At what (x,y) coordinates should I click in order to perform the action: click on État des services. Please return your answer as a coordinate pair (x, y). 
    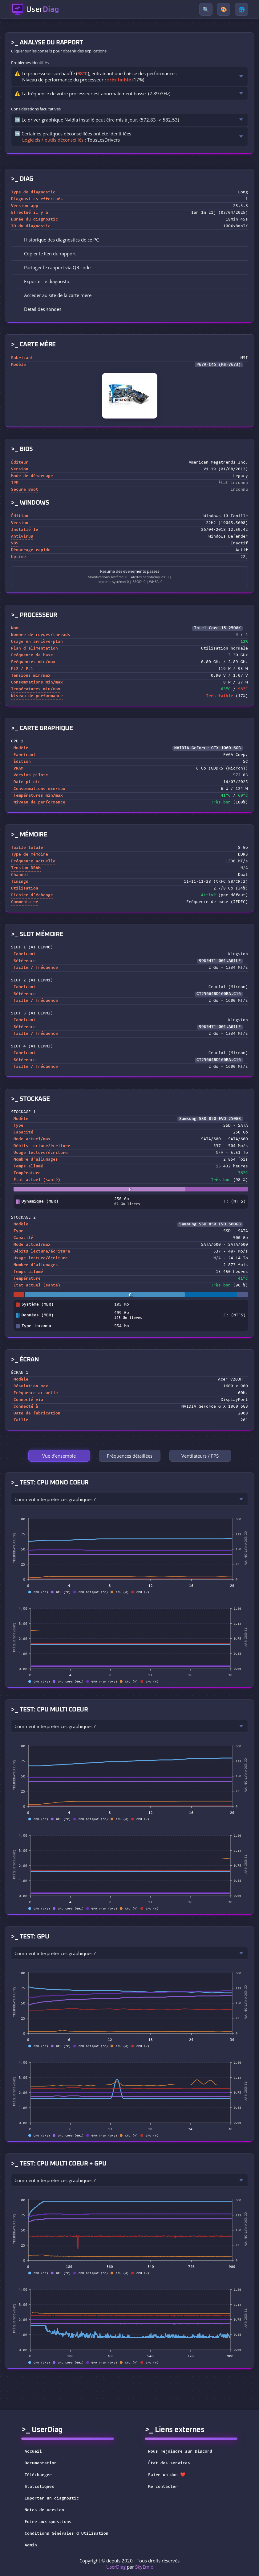
    Looking at the image, I should click on (173, 2463).